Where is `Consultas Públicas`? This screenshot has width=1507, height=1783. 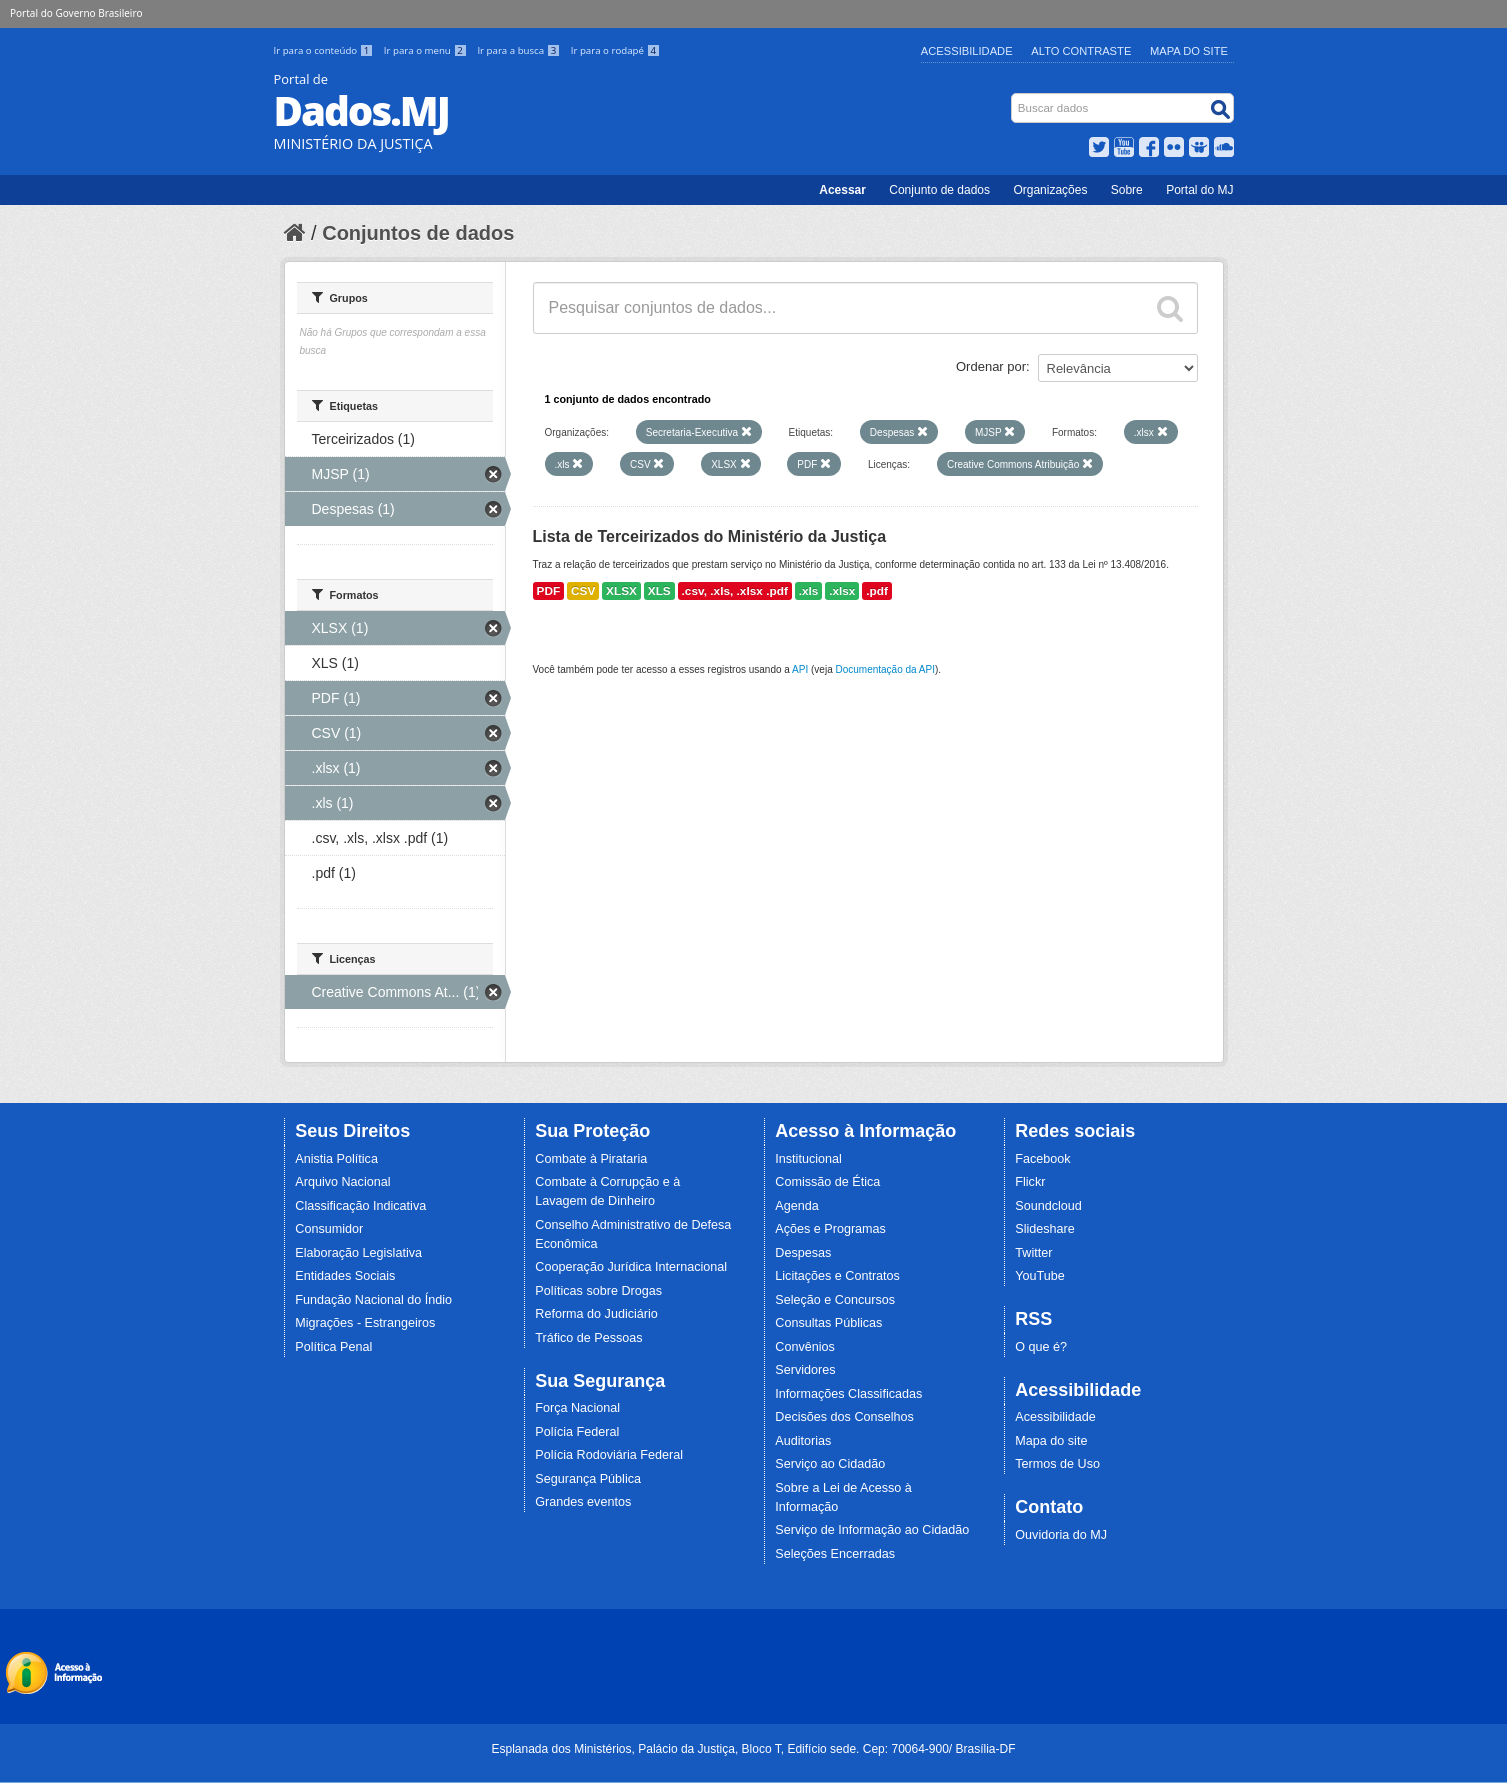
Consultas Públicas is located at coordinates (828, 1323).